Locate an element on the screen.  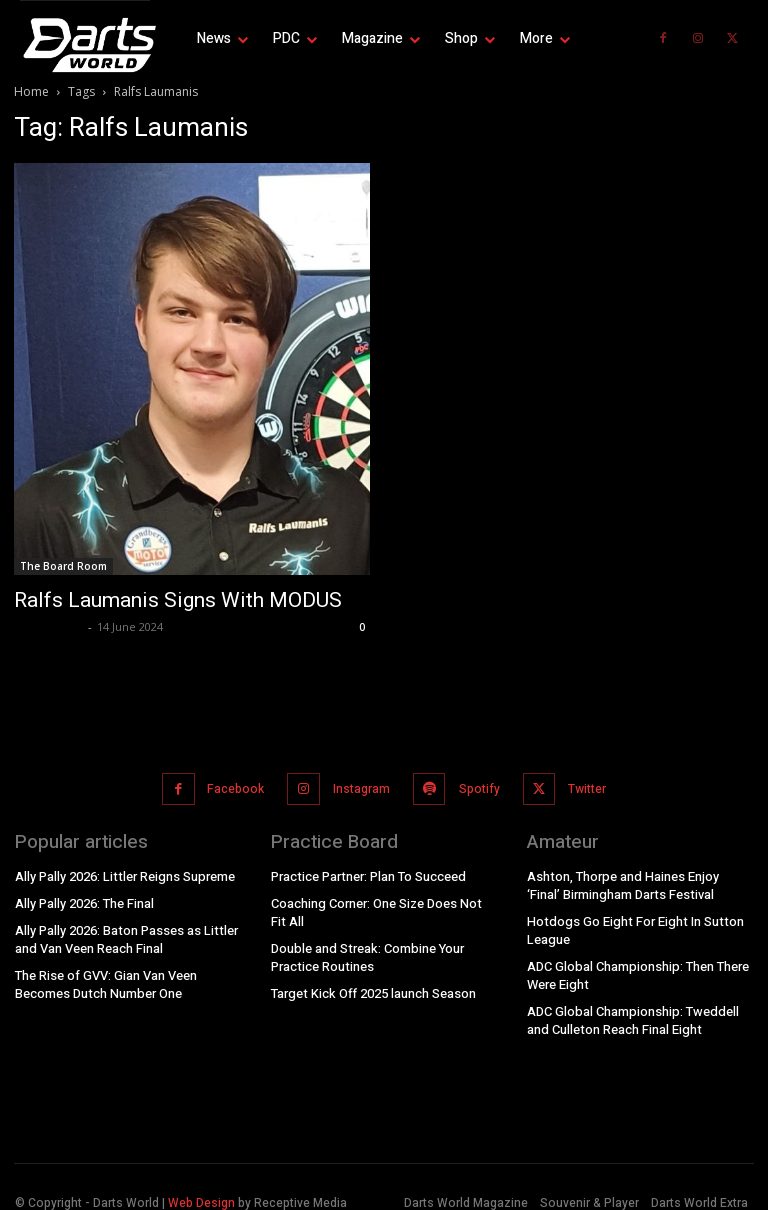
Instagram is located at coordinates (360, 785).